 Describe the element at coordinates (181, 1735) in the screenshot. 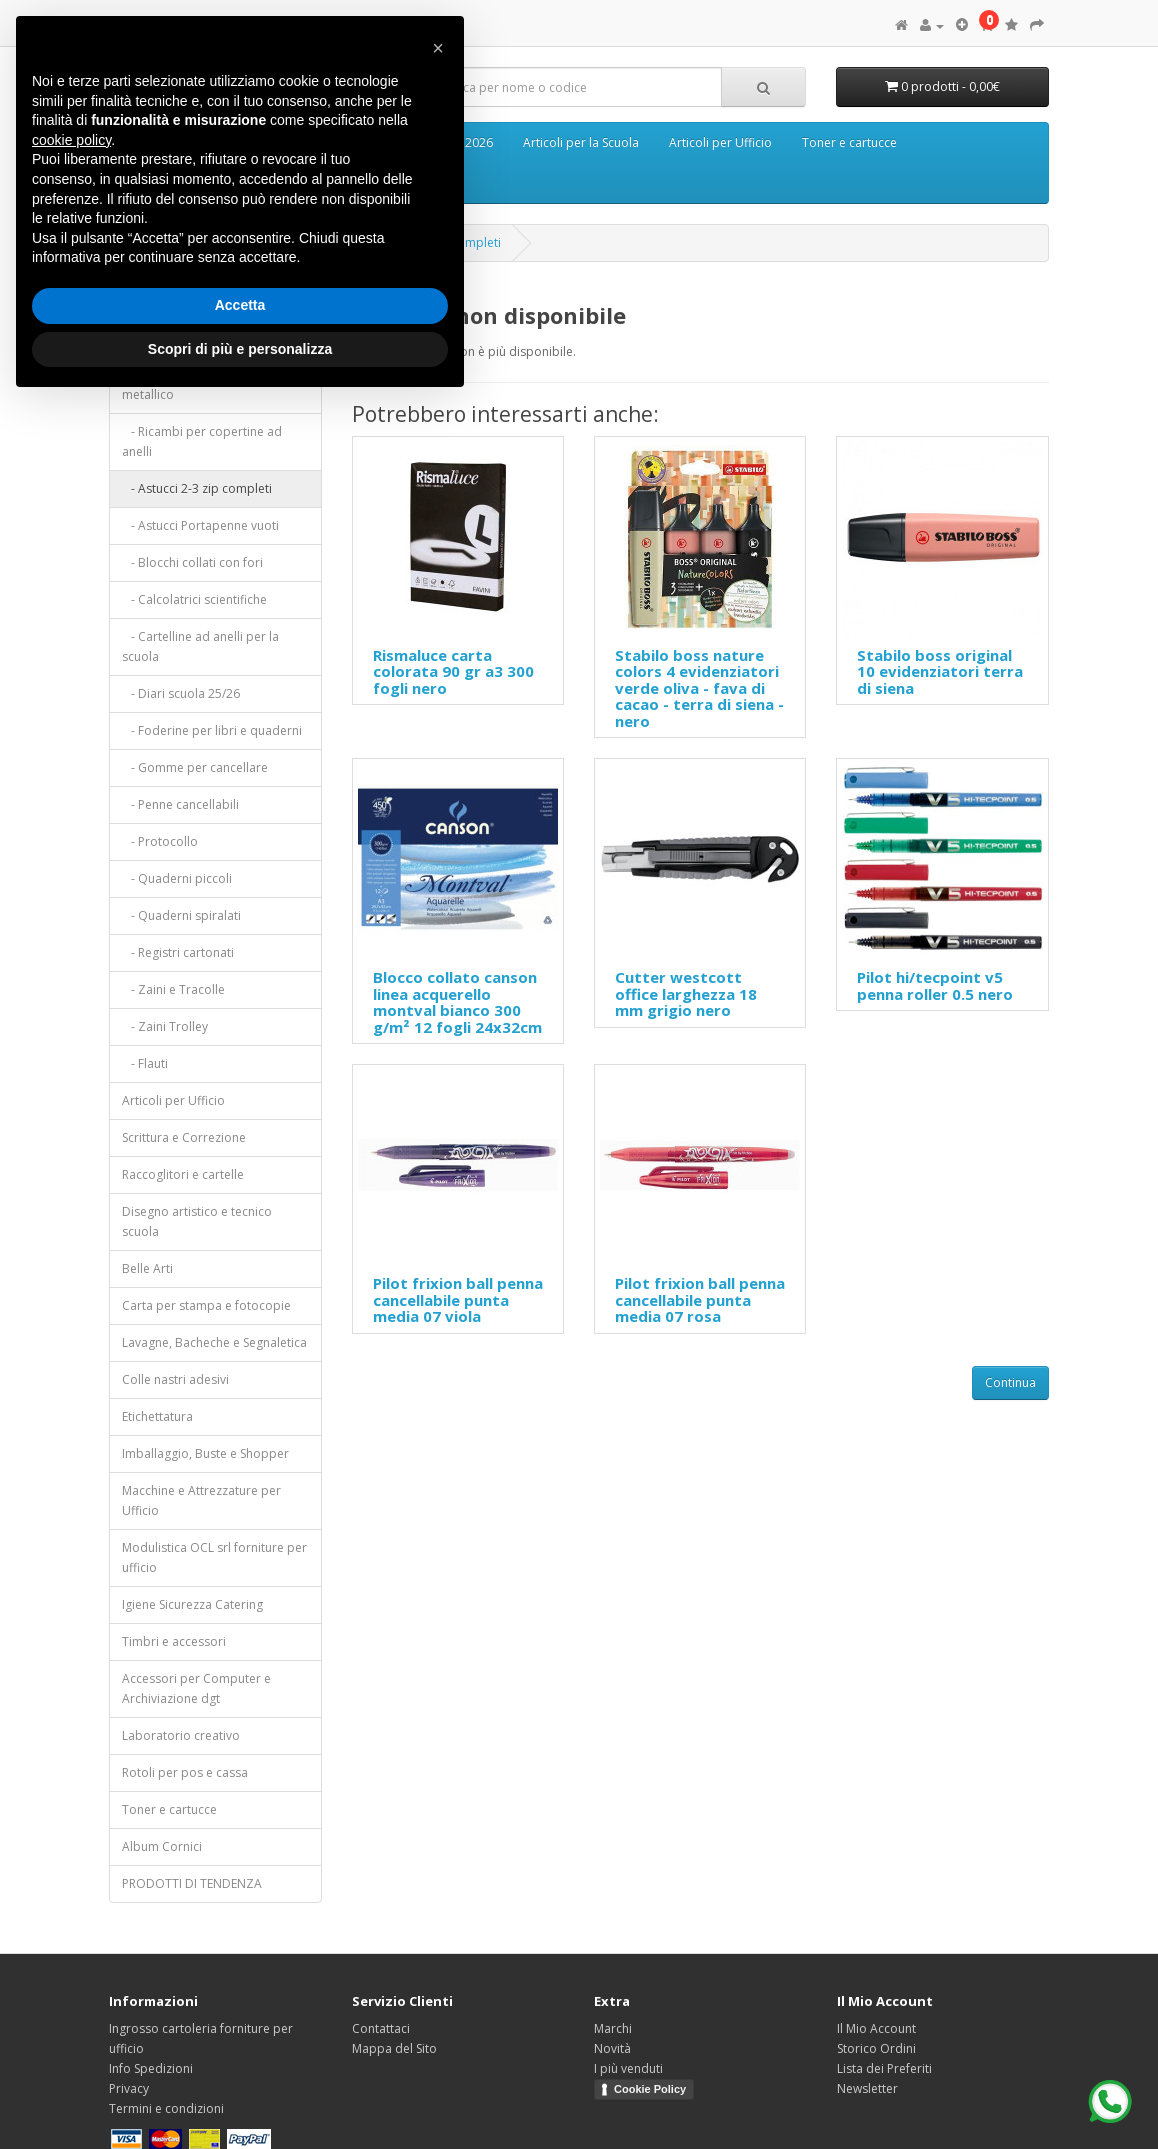

I see `Laboratorio creativo` at that location.